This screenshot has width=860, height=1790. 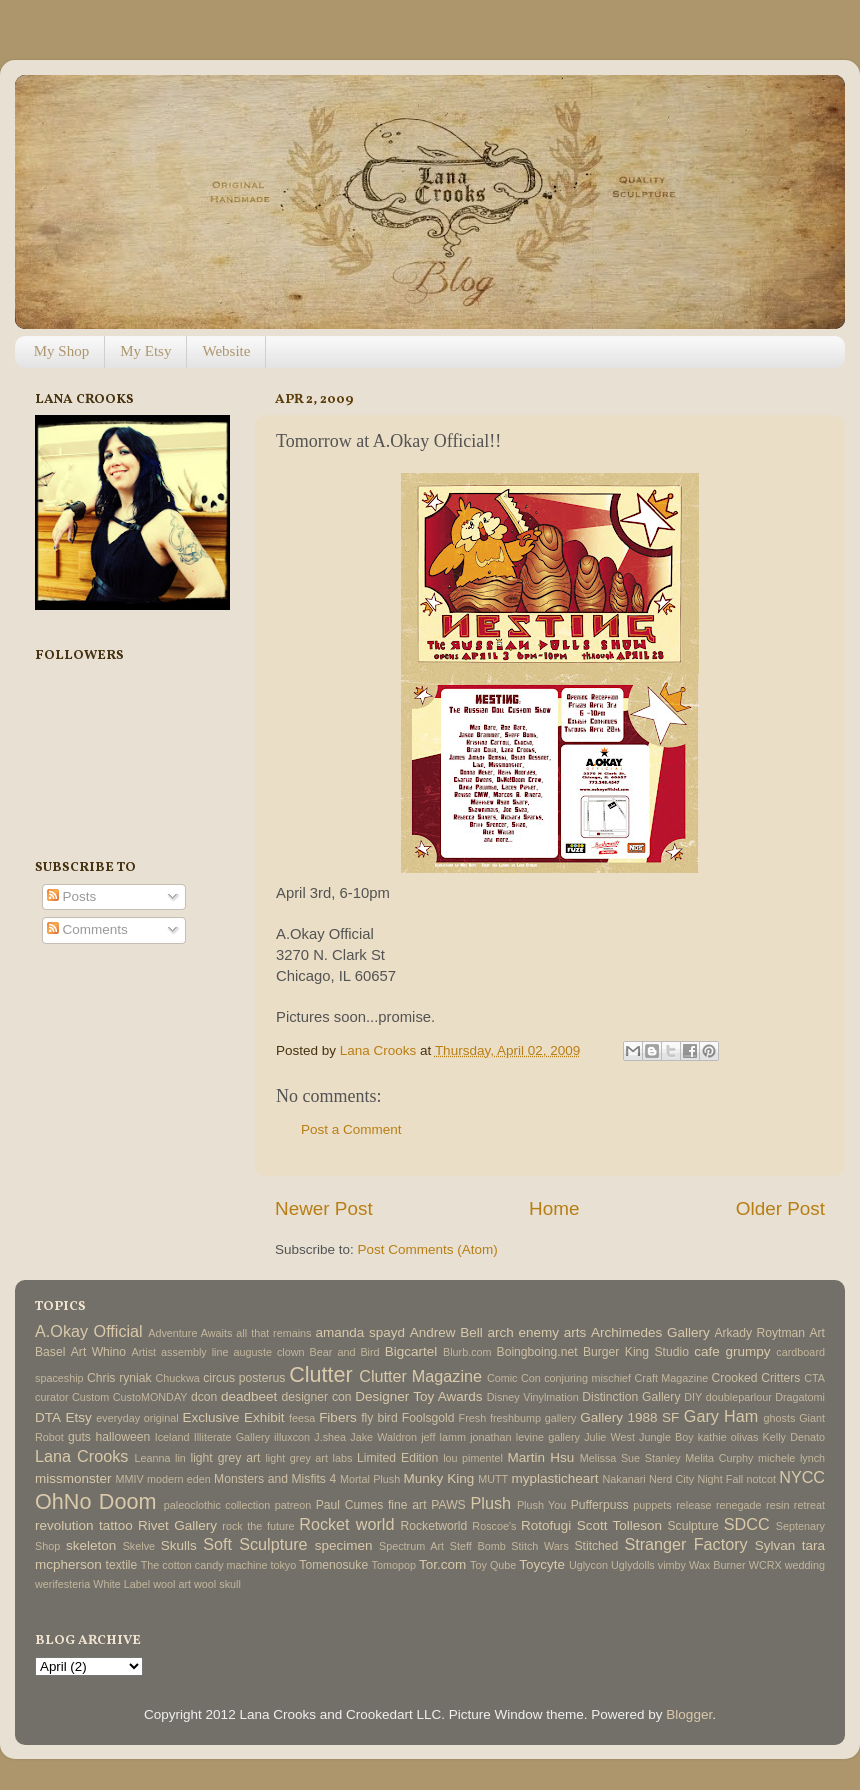 I want to click on Comic Con, so click(x=514, y=1378).